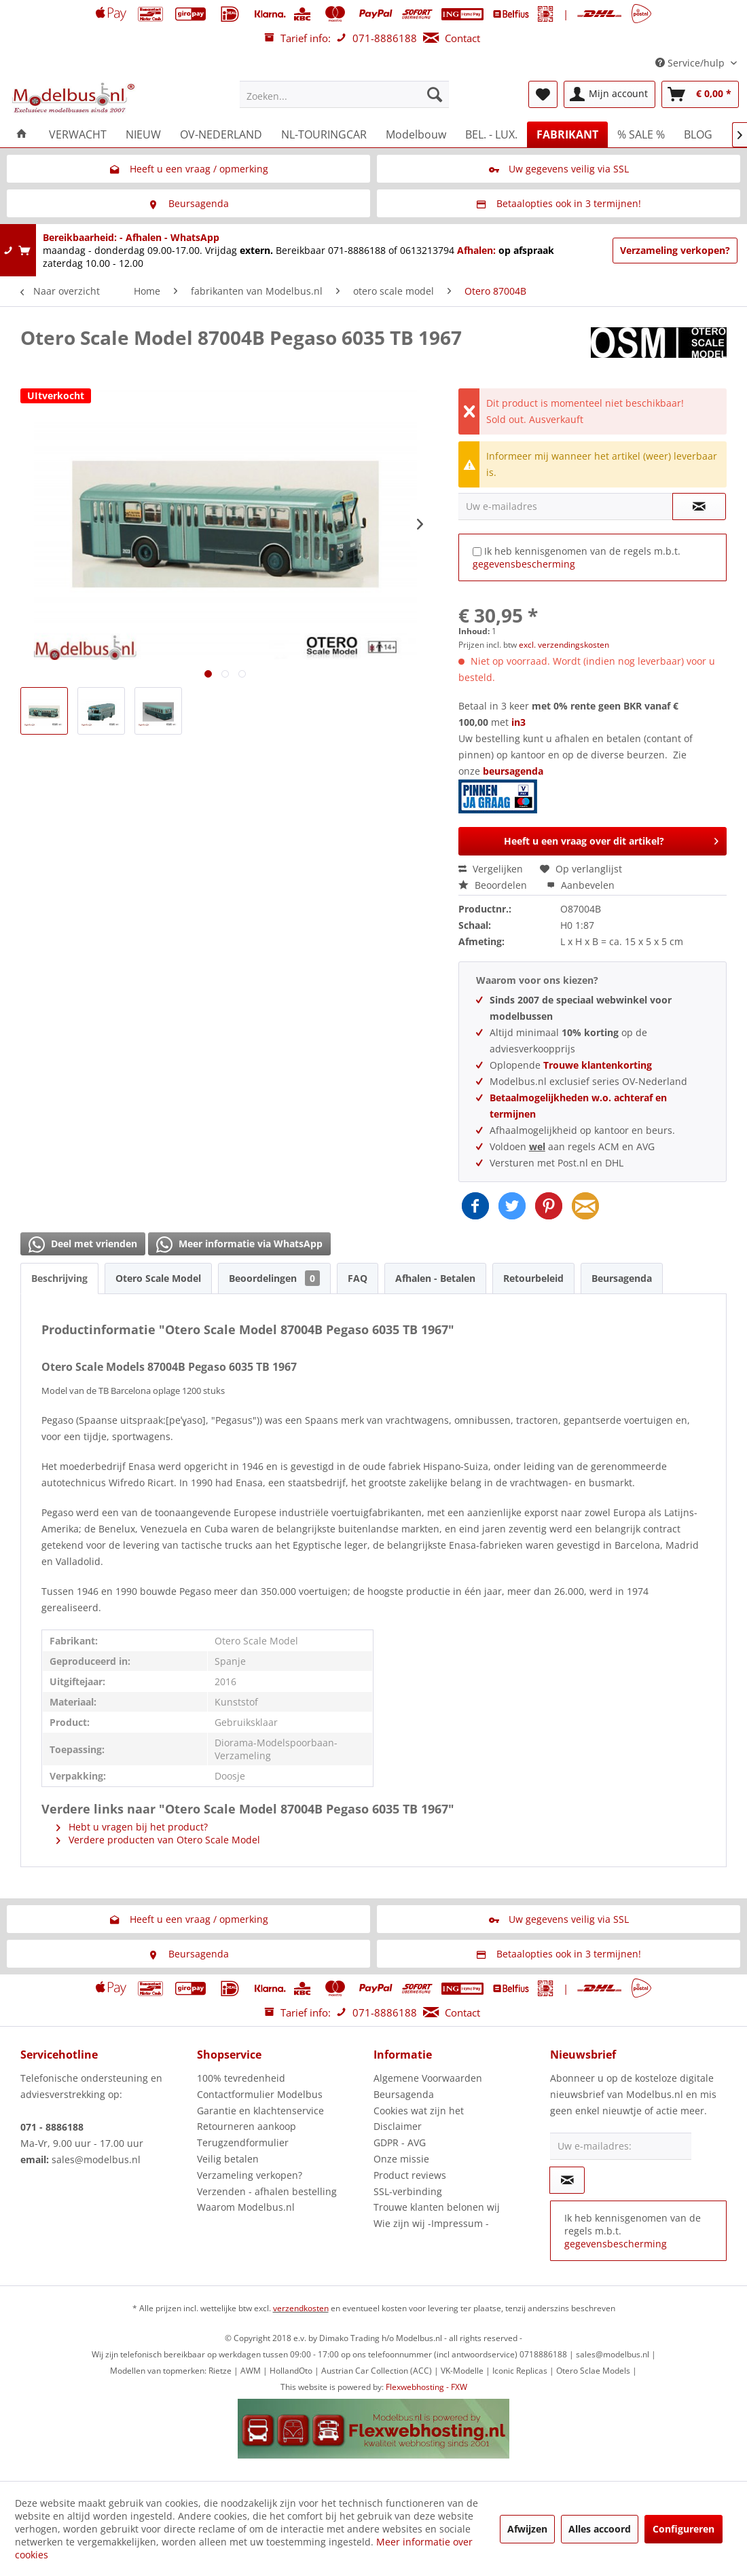 This screenshot has height=2576, width=747. Describe the element at coordinates (260, 2110) in the screenshot. I see `Garantie en klachtenservice` at that location.